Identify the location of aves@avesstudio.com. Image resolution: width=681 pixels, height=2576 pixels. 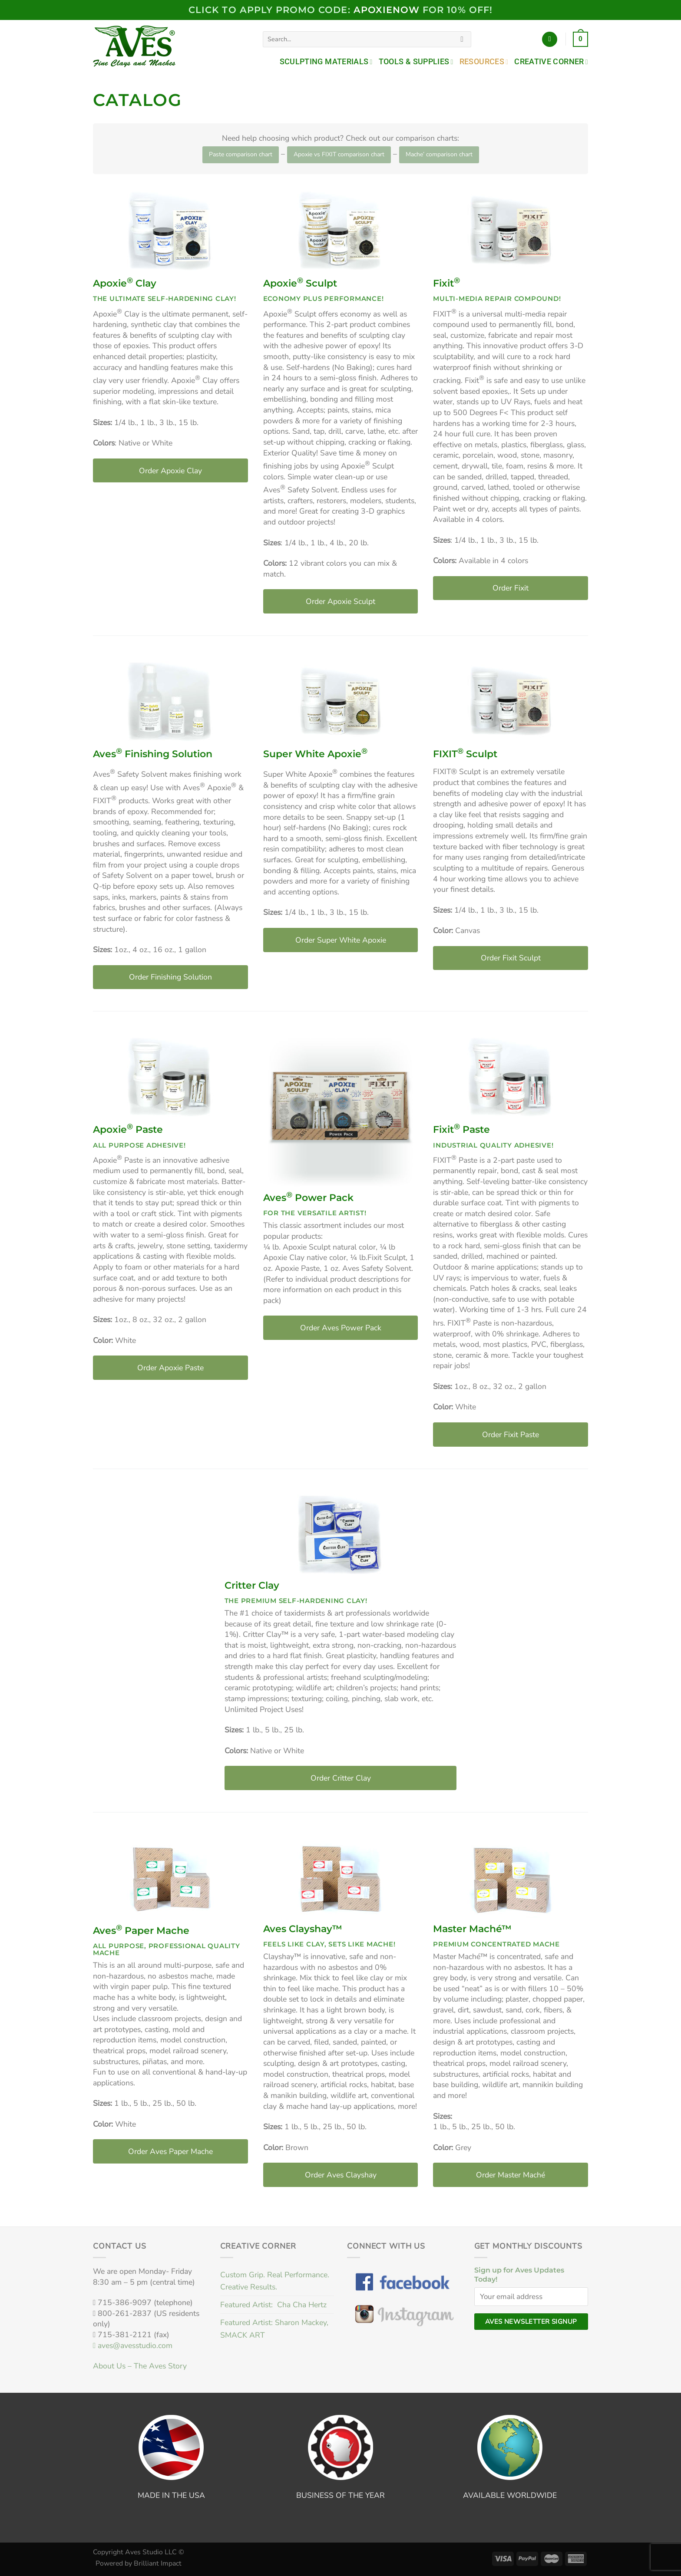
(132, 2345).